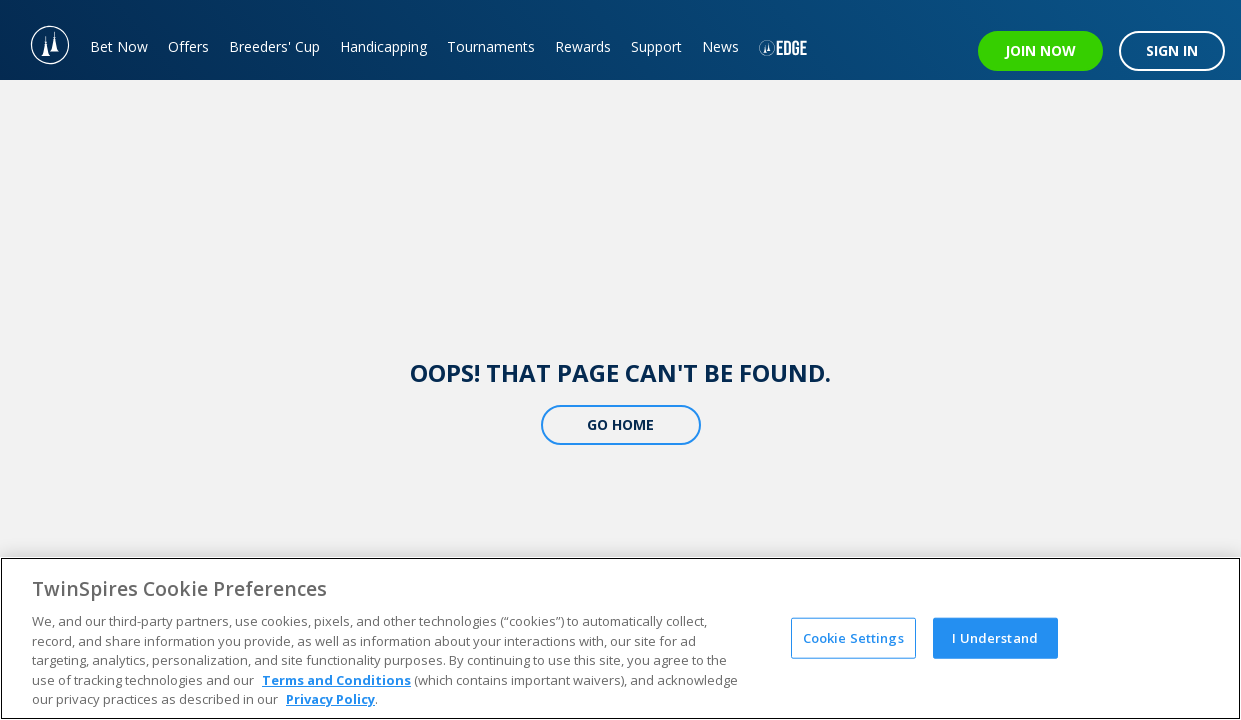 The image size is (1241, 720). I want to click on Support, so click(656, 46).